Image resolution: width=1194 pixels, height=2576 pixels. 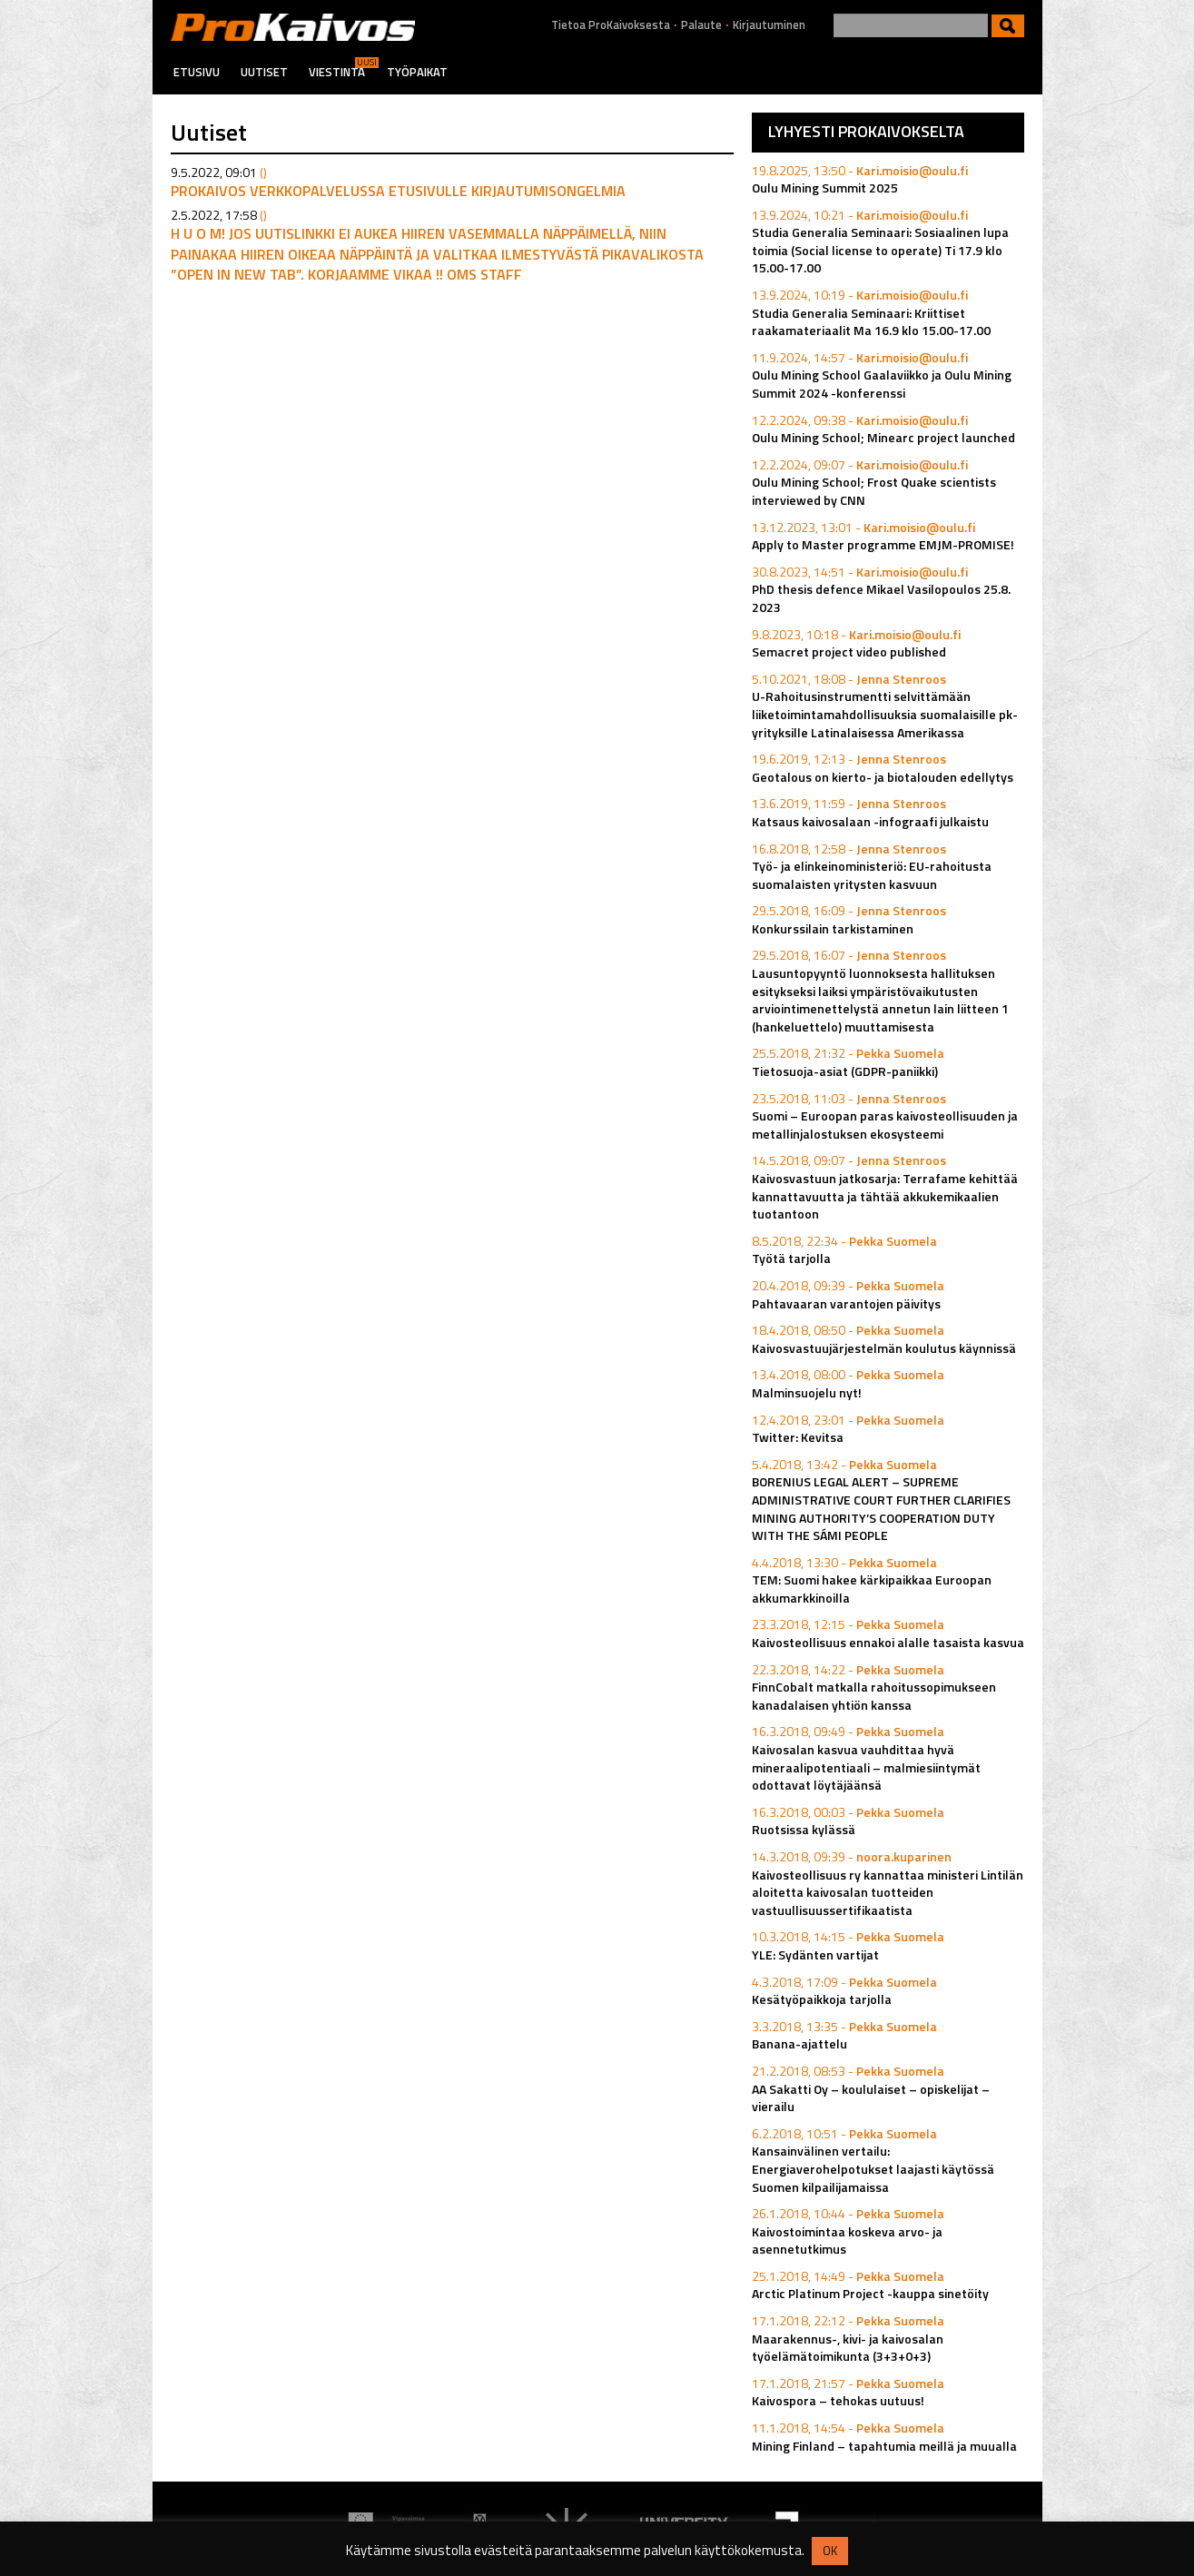 I want to click on Pahtavaaran varantojen päivitys, so click(x=846, y=1303).